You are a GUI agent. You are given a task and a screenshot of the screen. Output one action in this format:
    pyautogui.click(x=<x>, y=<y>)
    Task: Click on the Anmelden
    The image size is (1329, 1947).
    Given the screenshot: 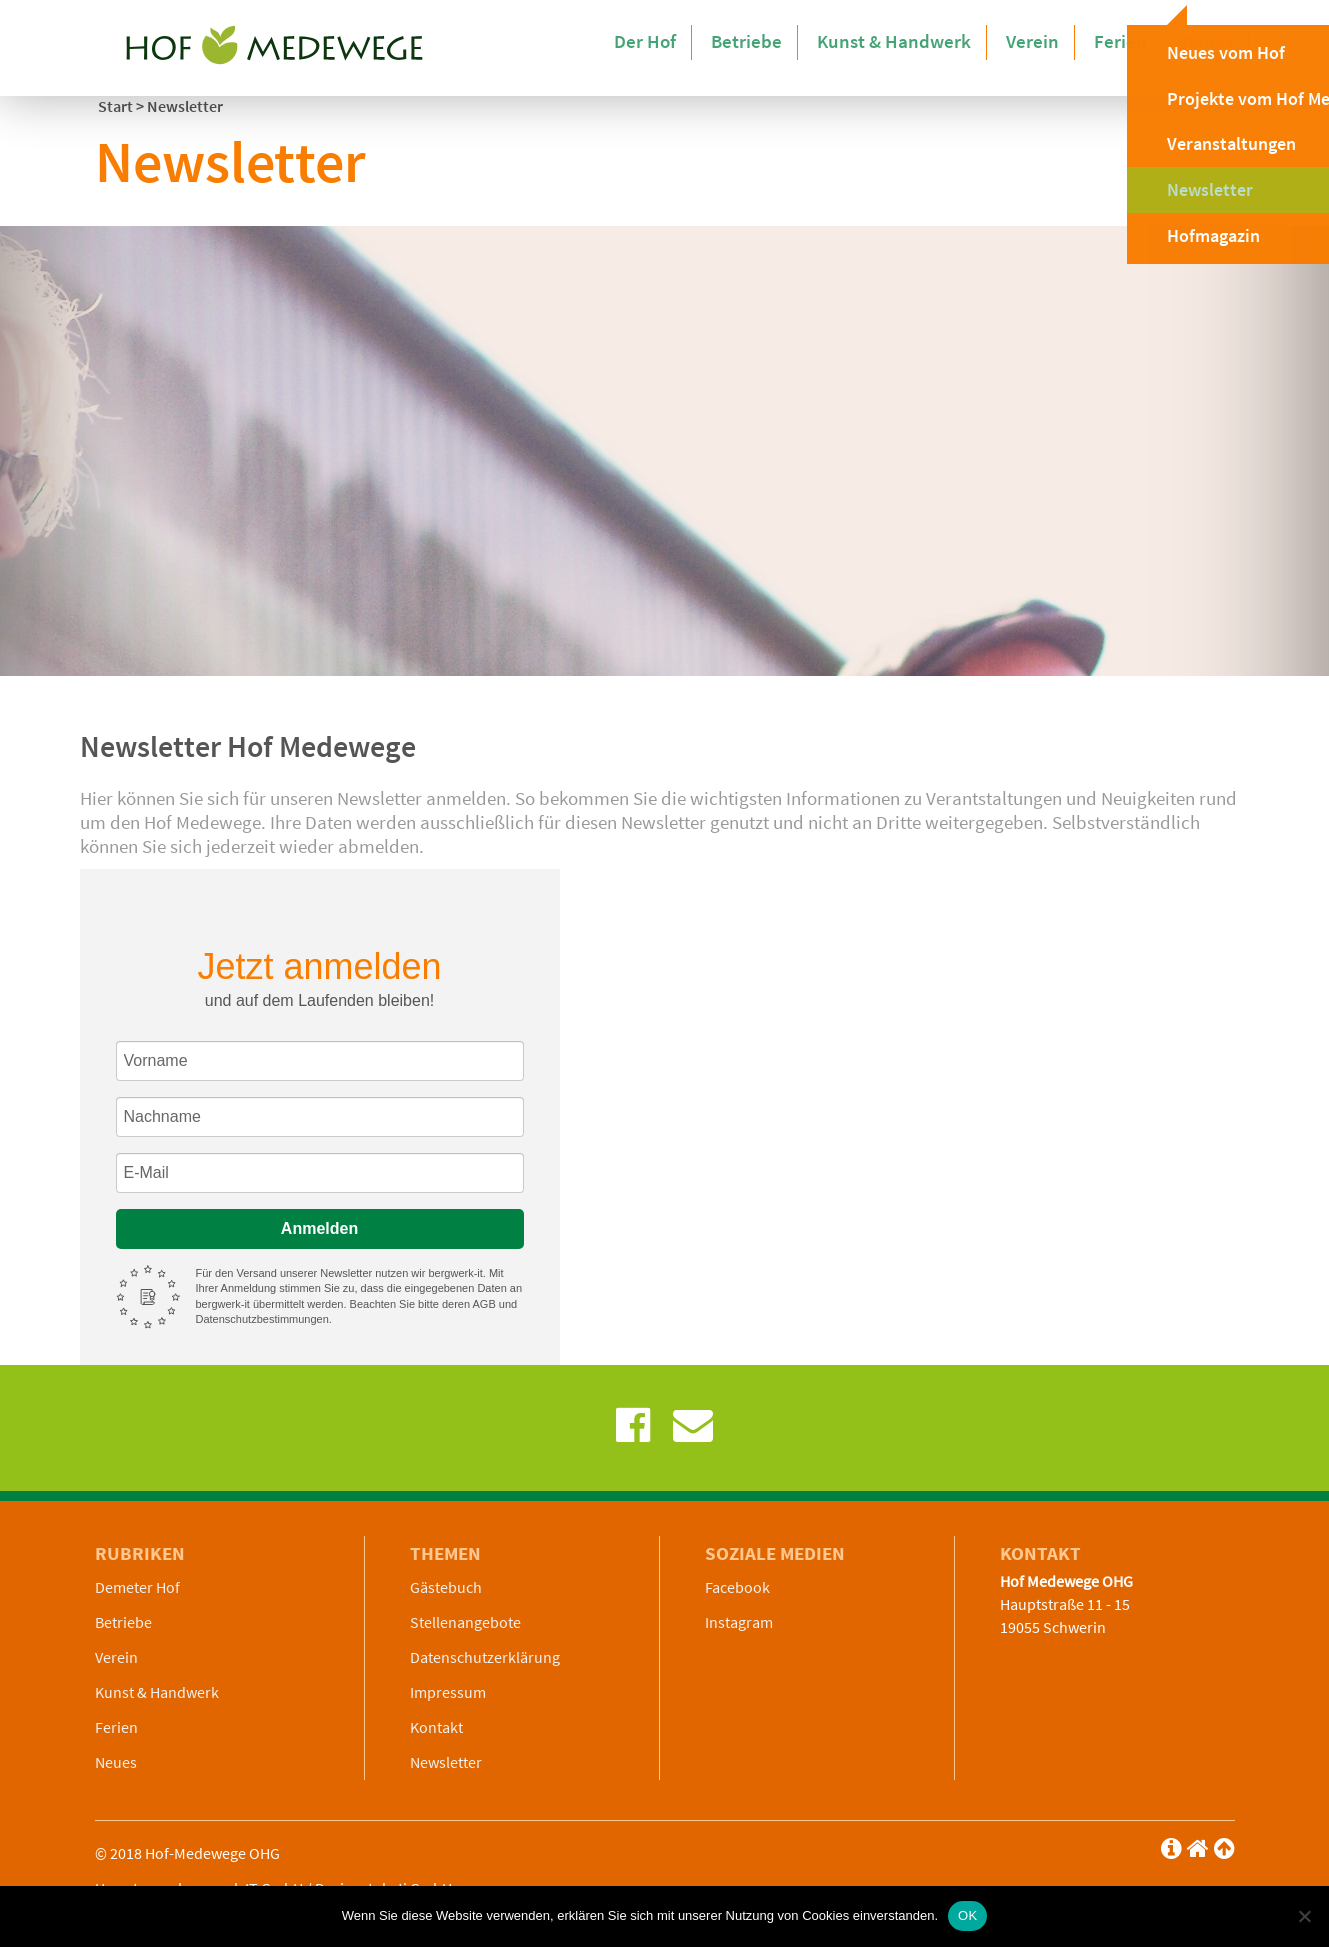 What is the action you would take?
    pyautogui.click(x=319, y=1228)
    